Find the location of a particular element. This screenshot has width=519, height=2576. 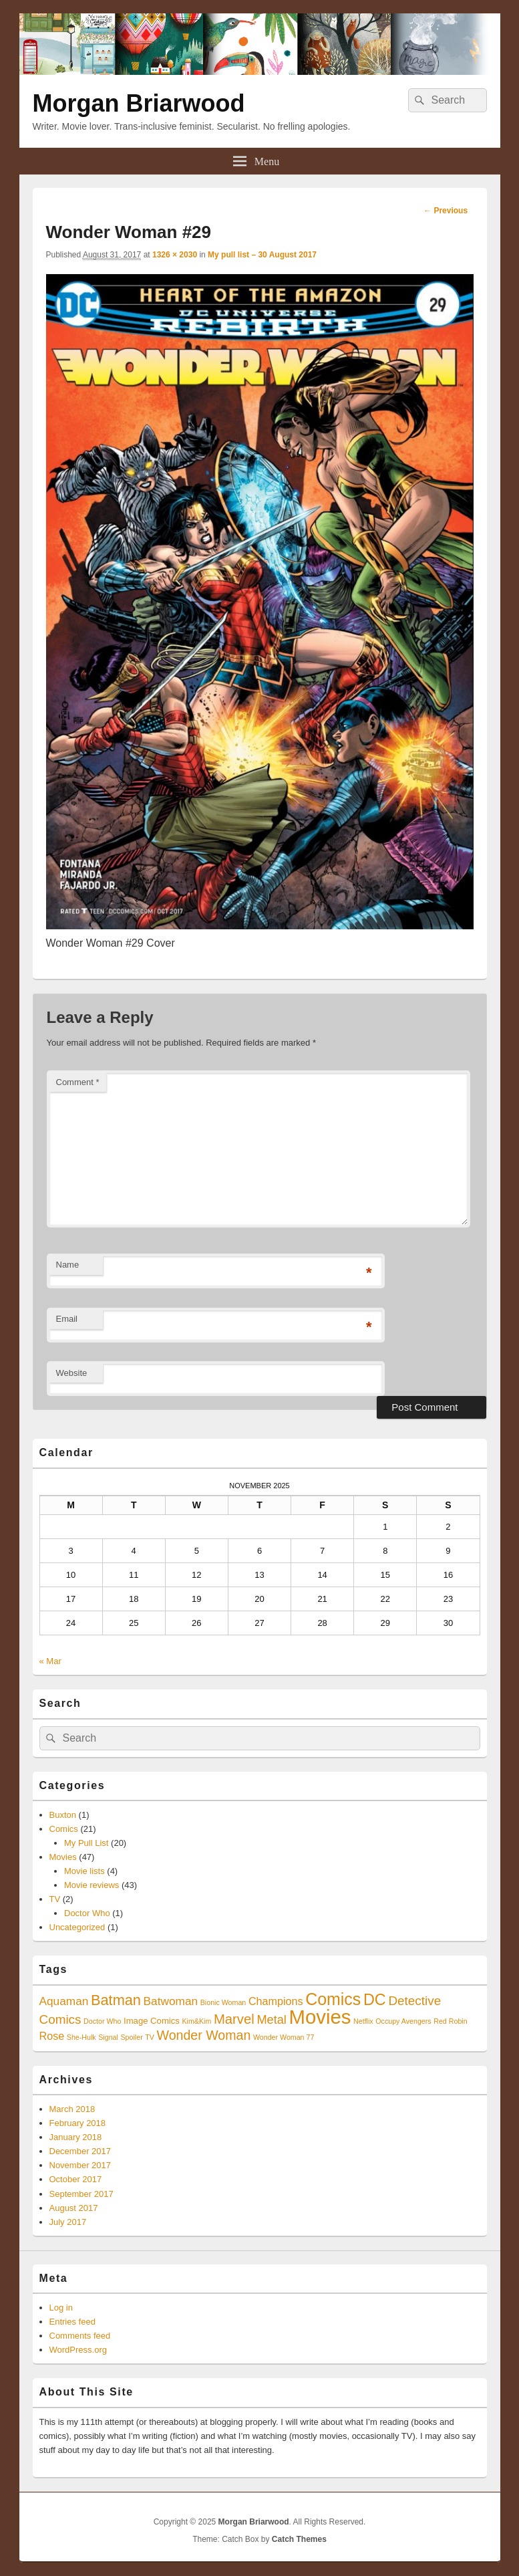

Metal [Metal (6 items)] is located at coordinates (271, 2019).